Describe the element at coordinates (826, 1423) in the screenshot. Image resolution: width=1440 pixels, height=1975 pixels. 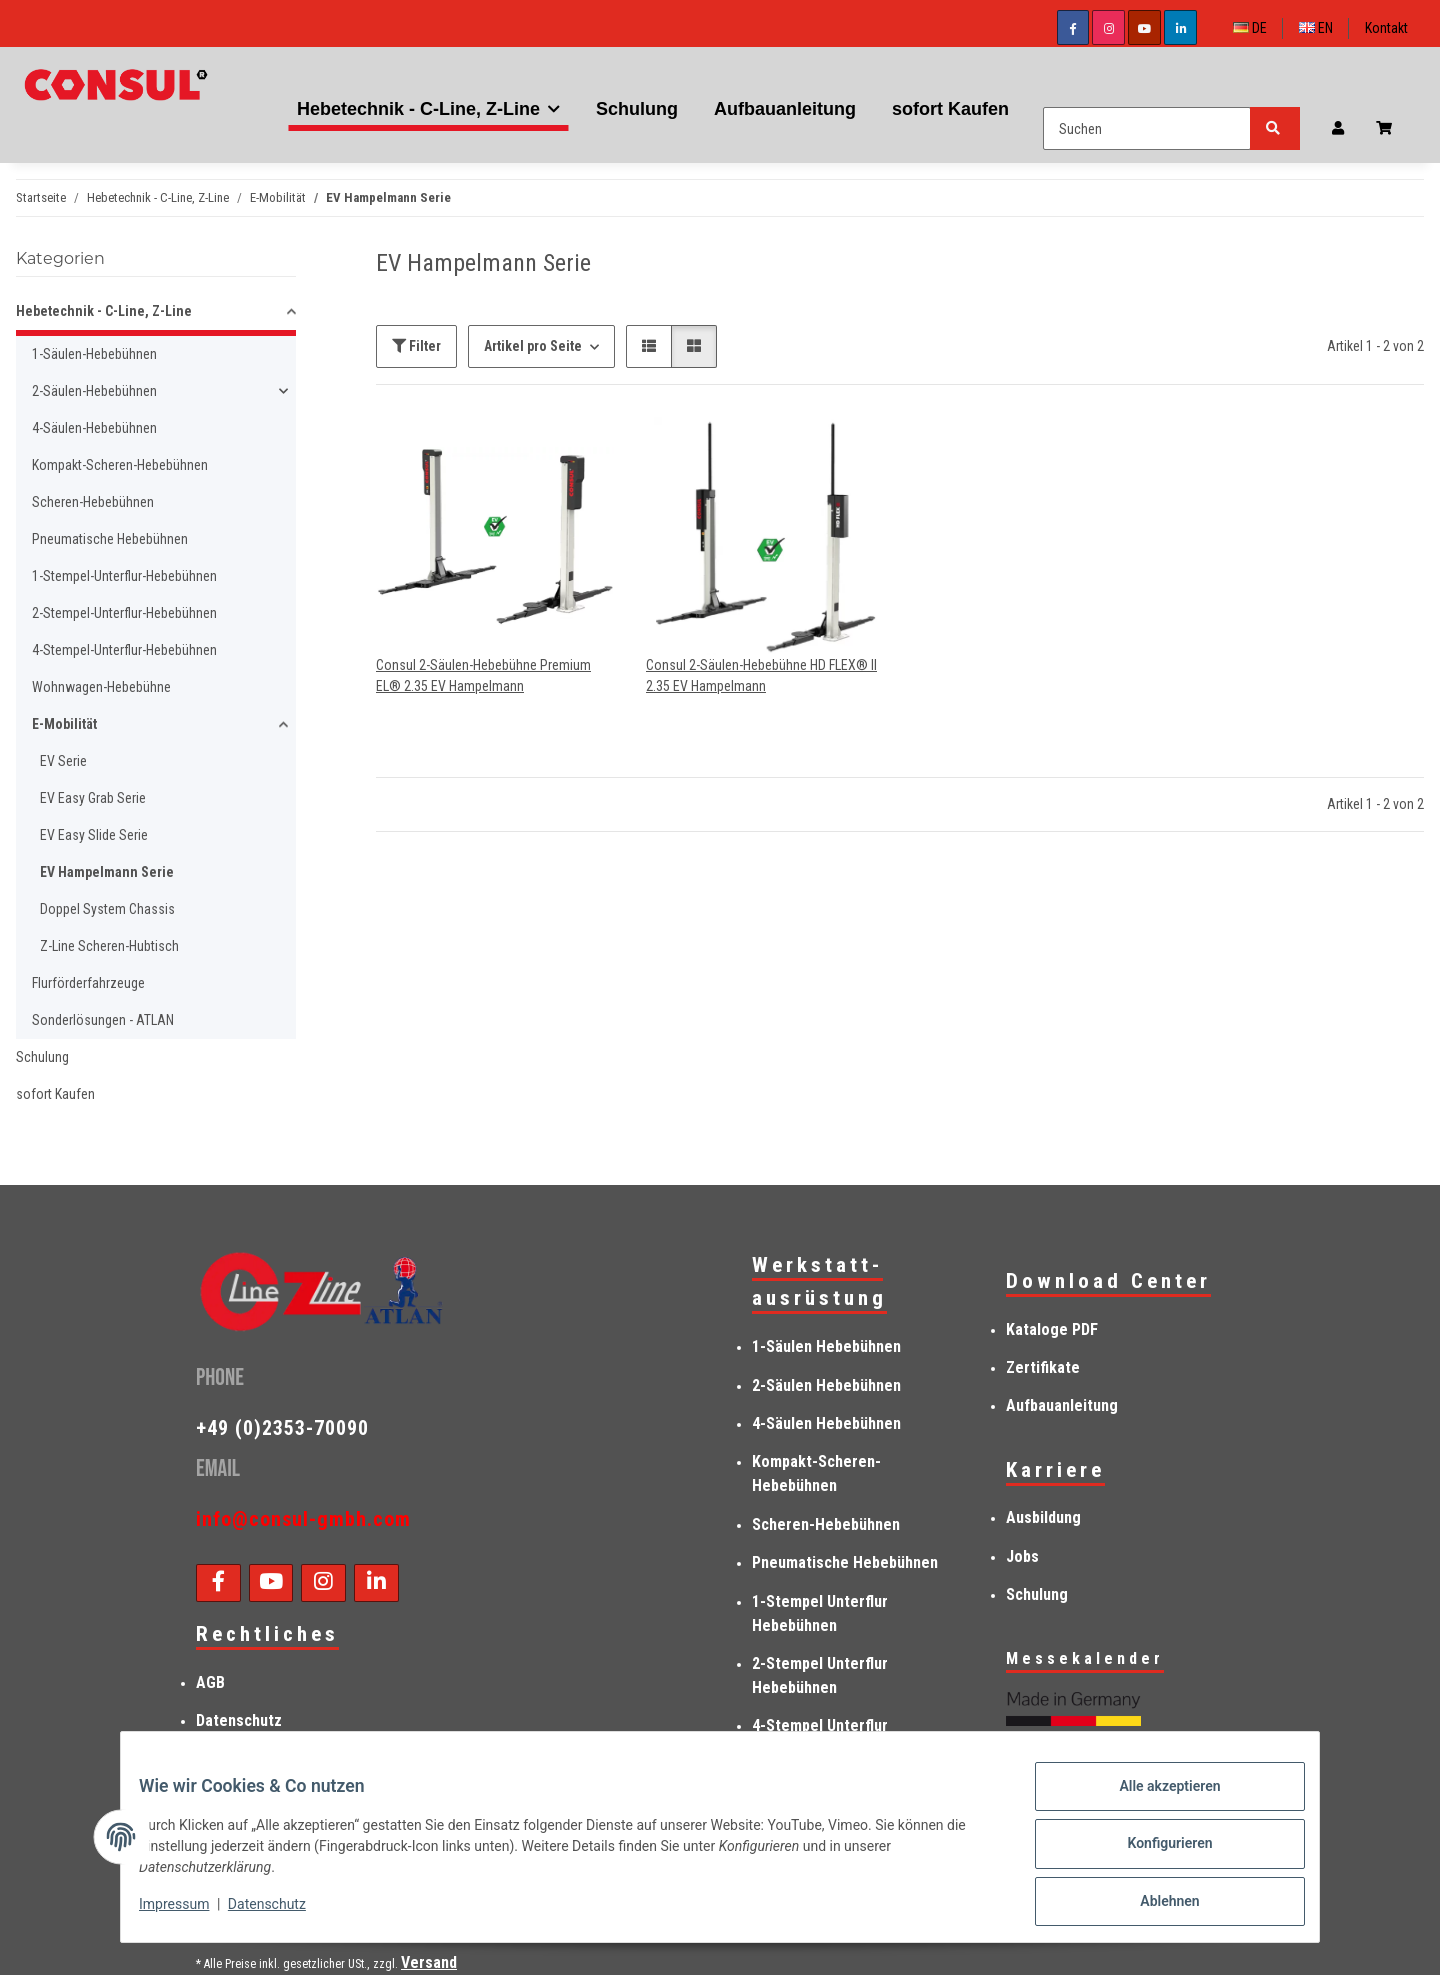
I see `4-Säulen Hebebühnen` at that location.